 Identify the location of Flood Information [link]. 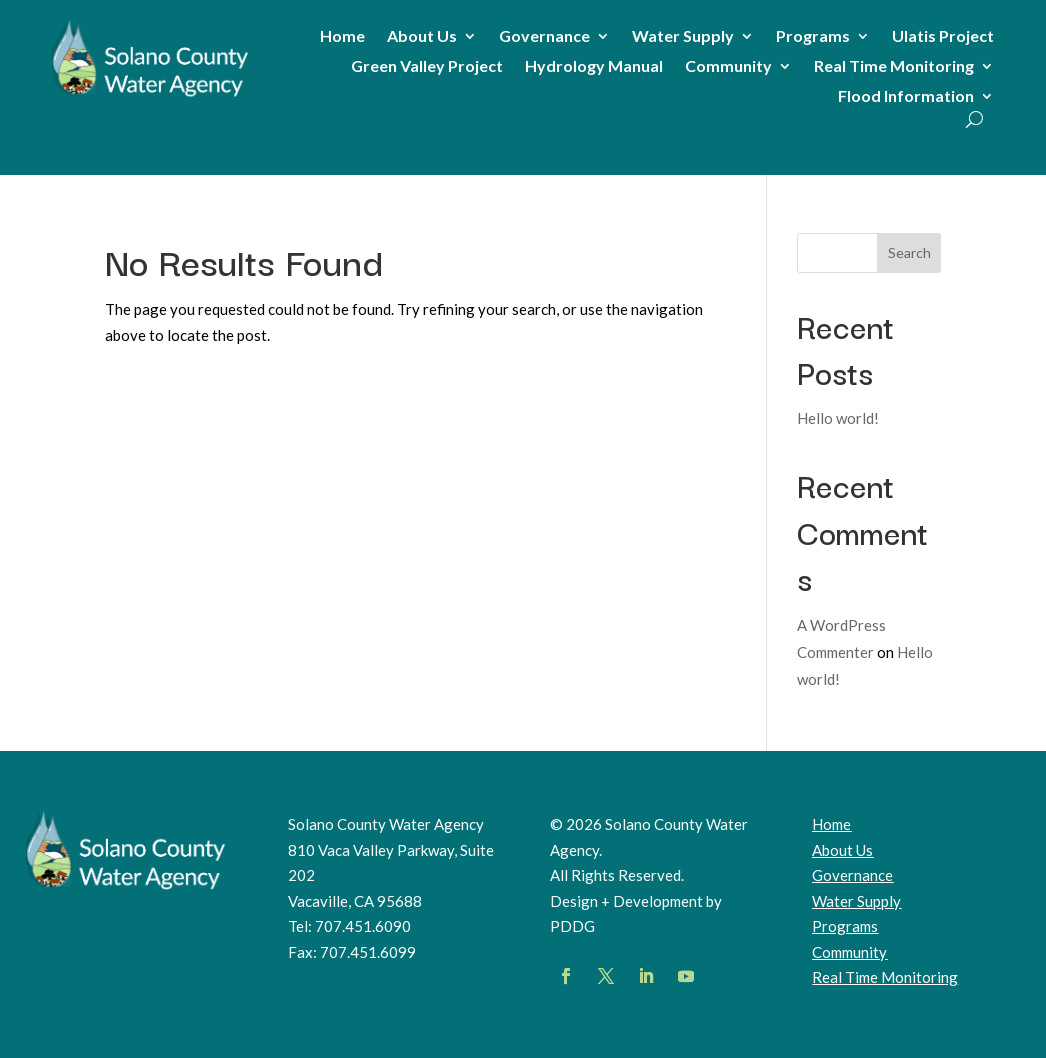
(906, 97).